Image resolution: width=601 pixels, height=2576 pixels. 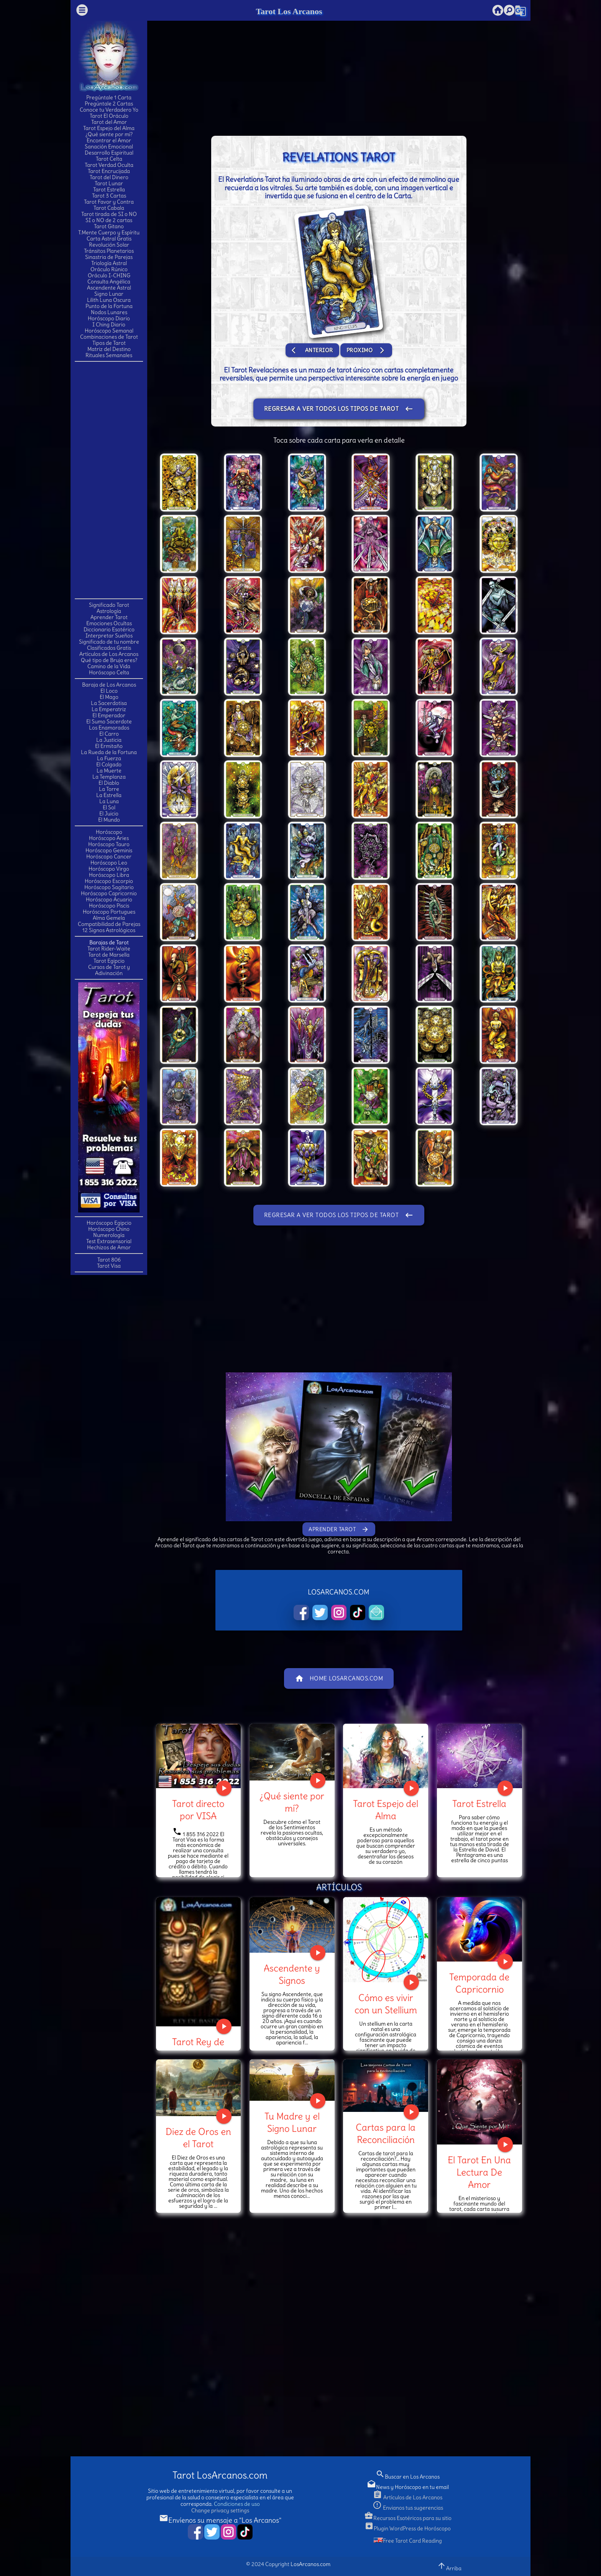 I want to click on Horóscopo Piscis, so click(x=109, y=905).